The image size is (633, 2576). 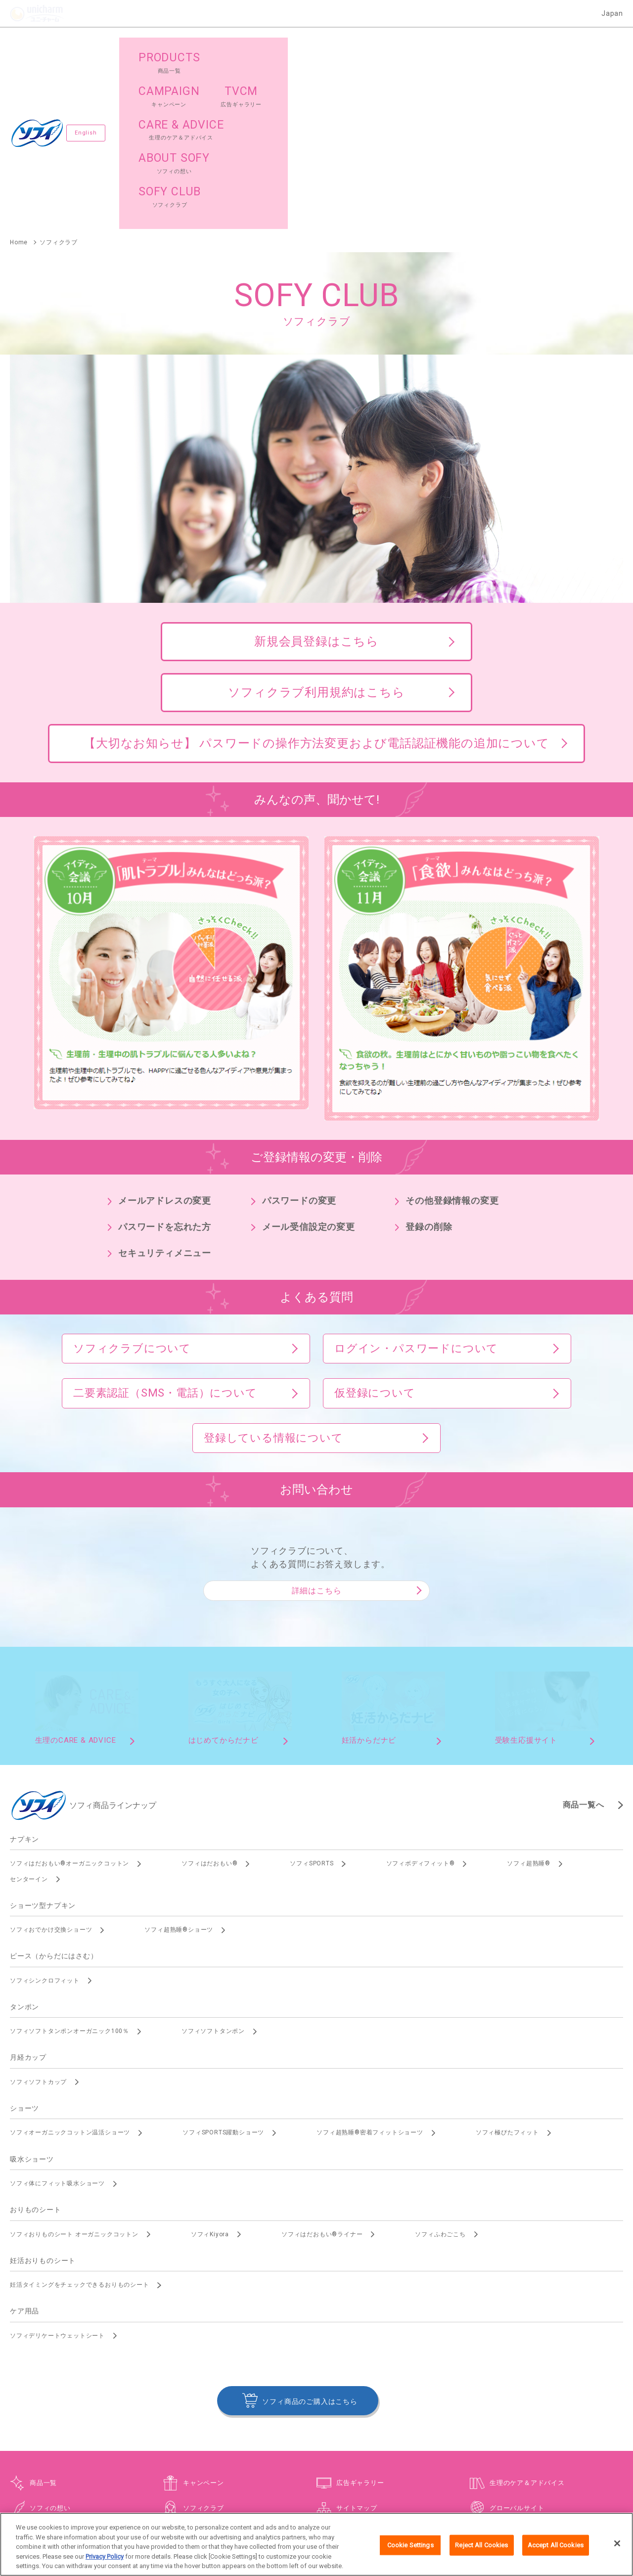 I want to click on ソフィSPORTS躍動ショーツ, so click(x=223, y=1971).